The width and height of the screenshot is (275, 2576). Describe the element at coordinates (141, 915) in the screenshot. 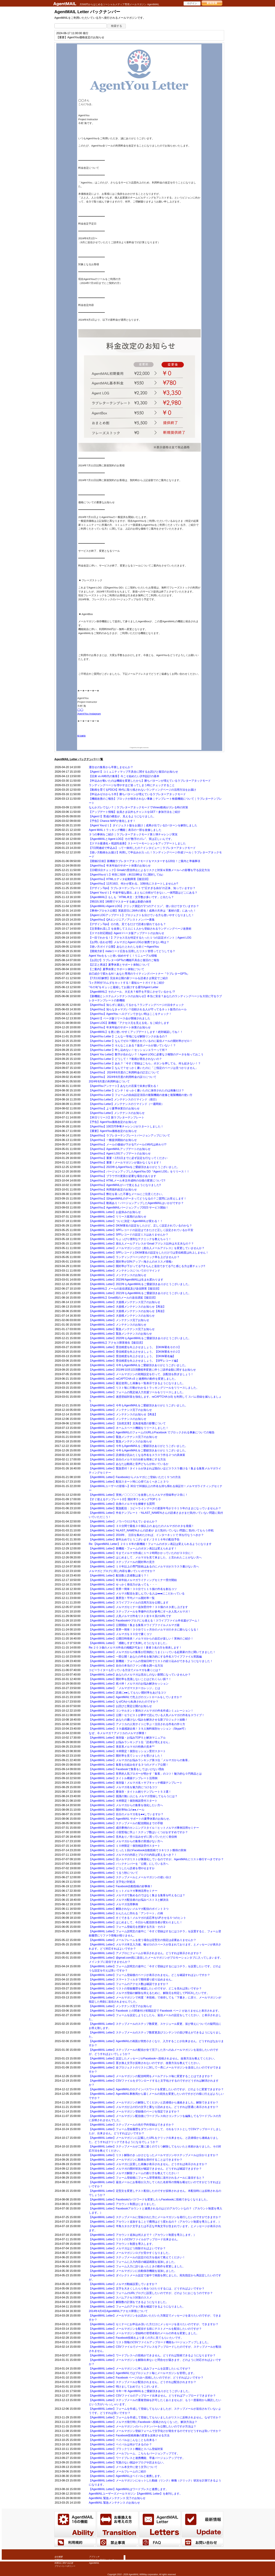

I see `【Agent LOGアップデート】プロジェクトを分けている方も使いやすくなりました！` at that location.